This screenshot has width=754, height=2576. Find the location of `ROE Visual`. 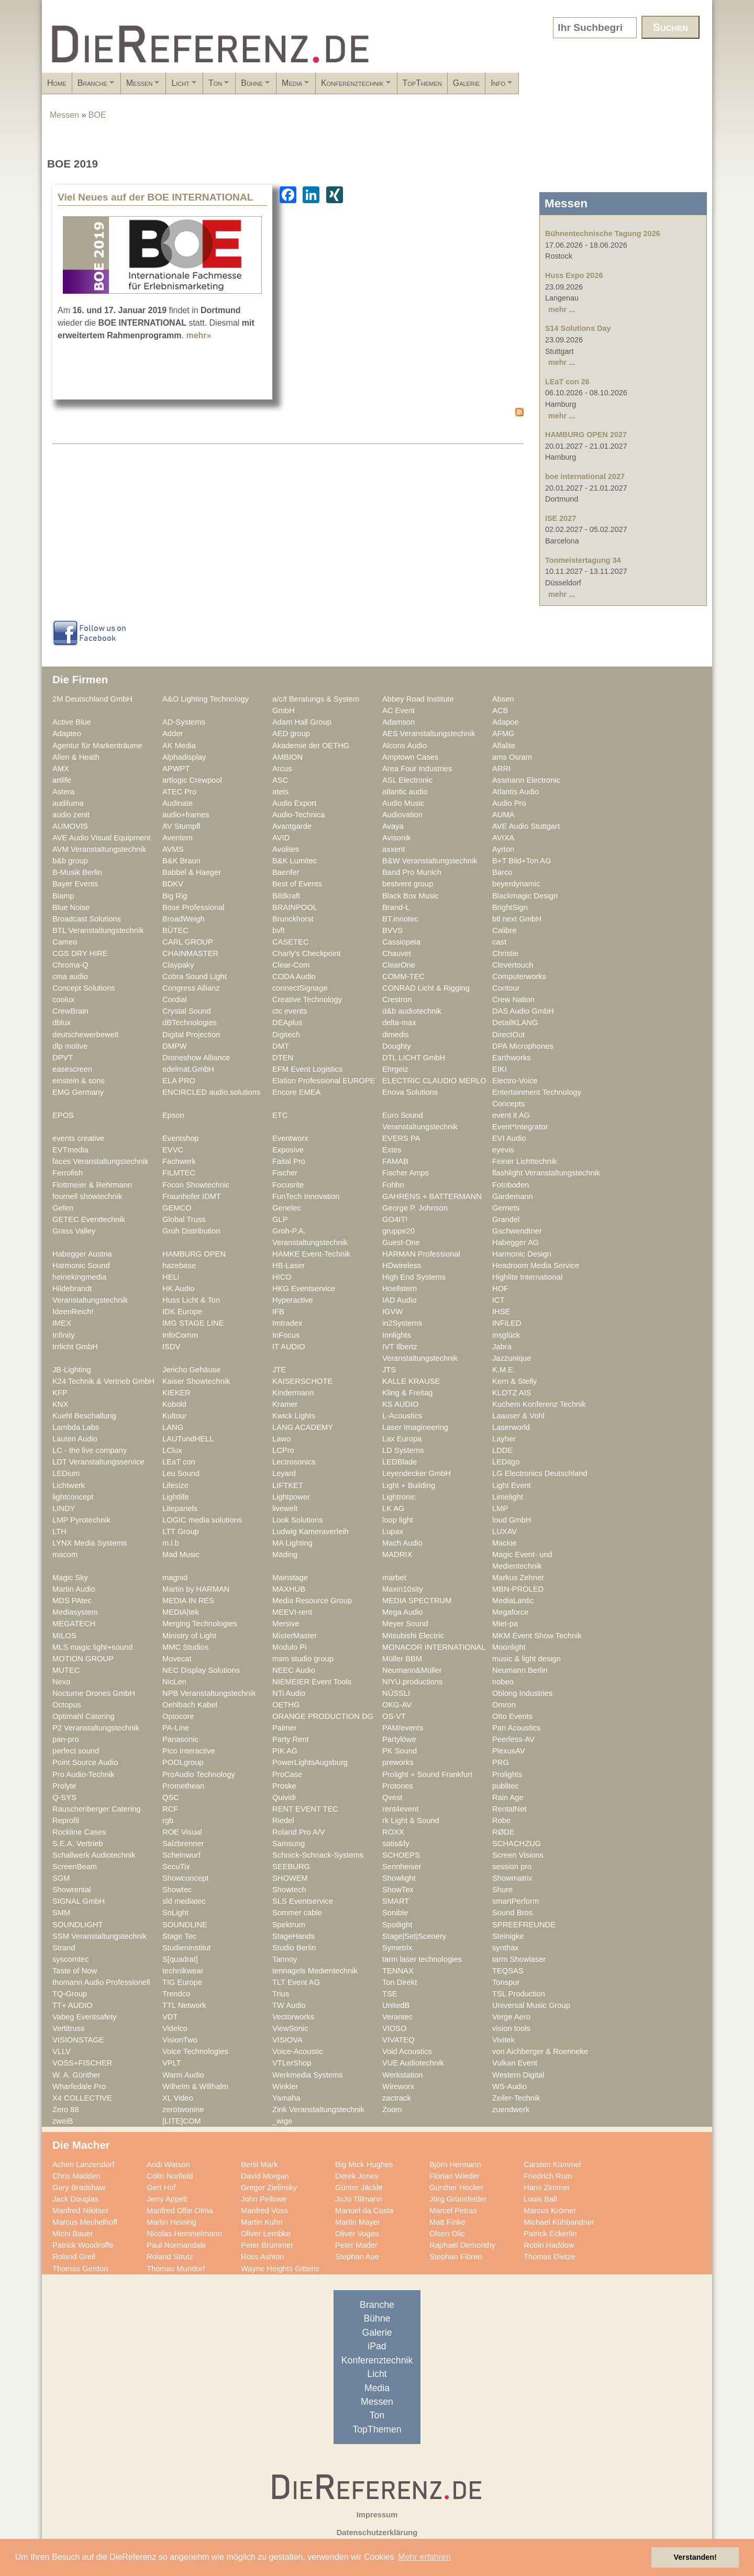

ROE Visual is located at coordinates (182, 1832).